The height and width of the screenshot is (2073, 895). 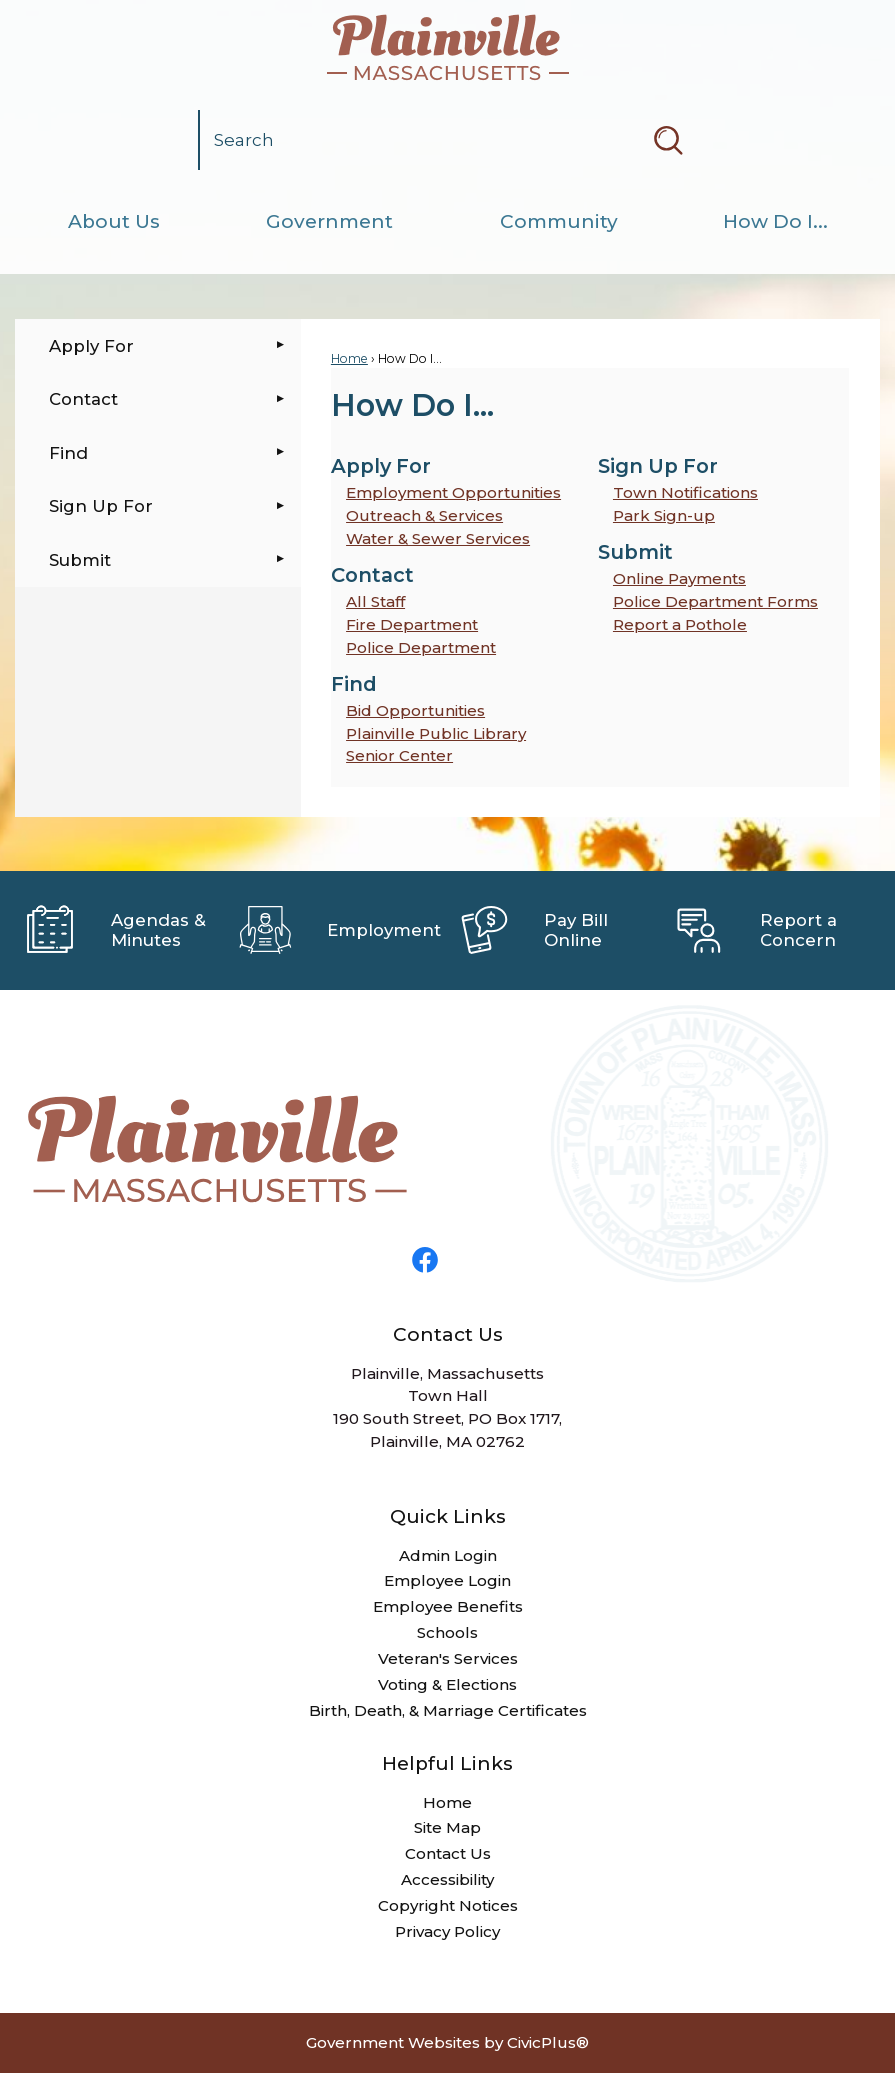 I want to click on Find, so click(x=68, y=453).